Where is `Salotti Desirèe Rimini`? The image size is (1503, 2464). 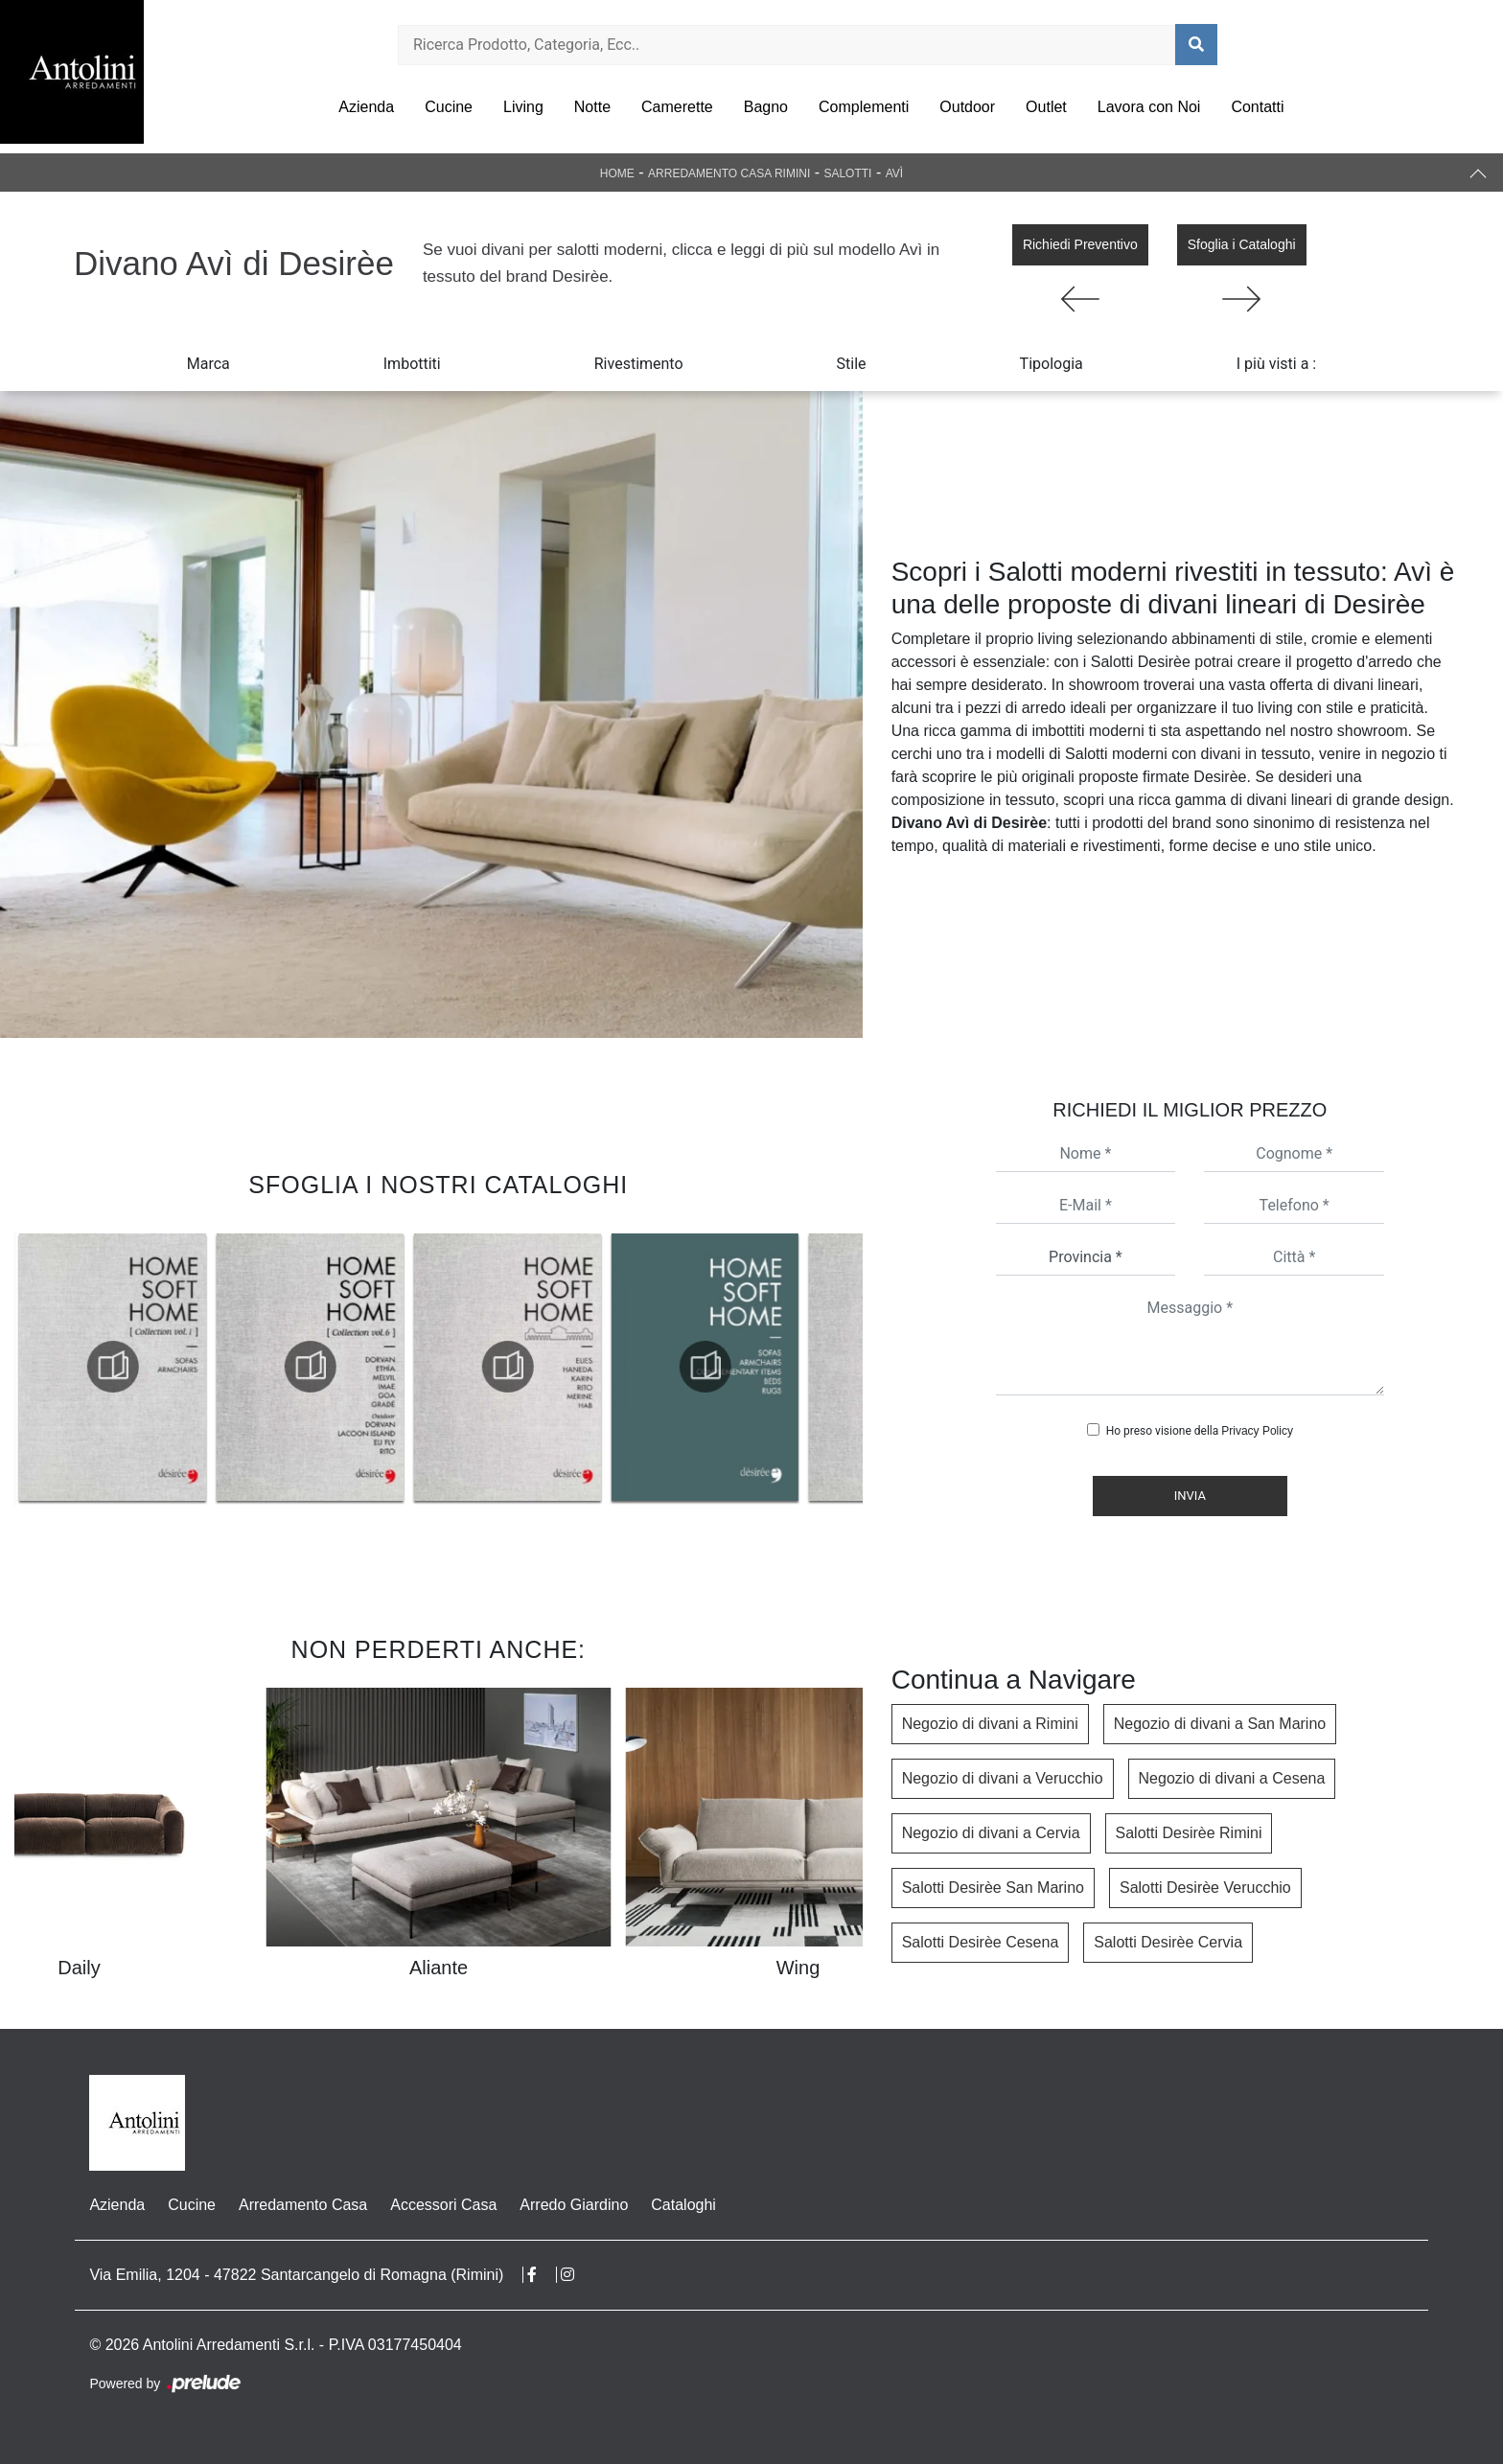
Salotti Desirèe Rimini is located at coordinates (1189, 1833).